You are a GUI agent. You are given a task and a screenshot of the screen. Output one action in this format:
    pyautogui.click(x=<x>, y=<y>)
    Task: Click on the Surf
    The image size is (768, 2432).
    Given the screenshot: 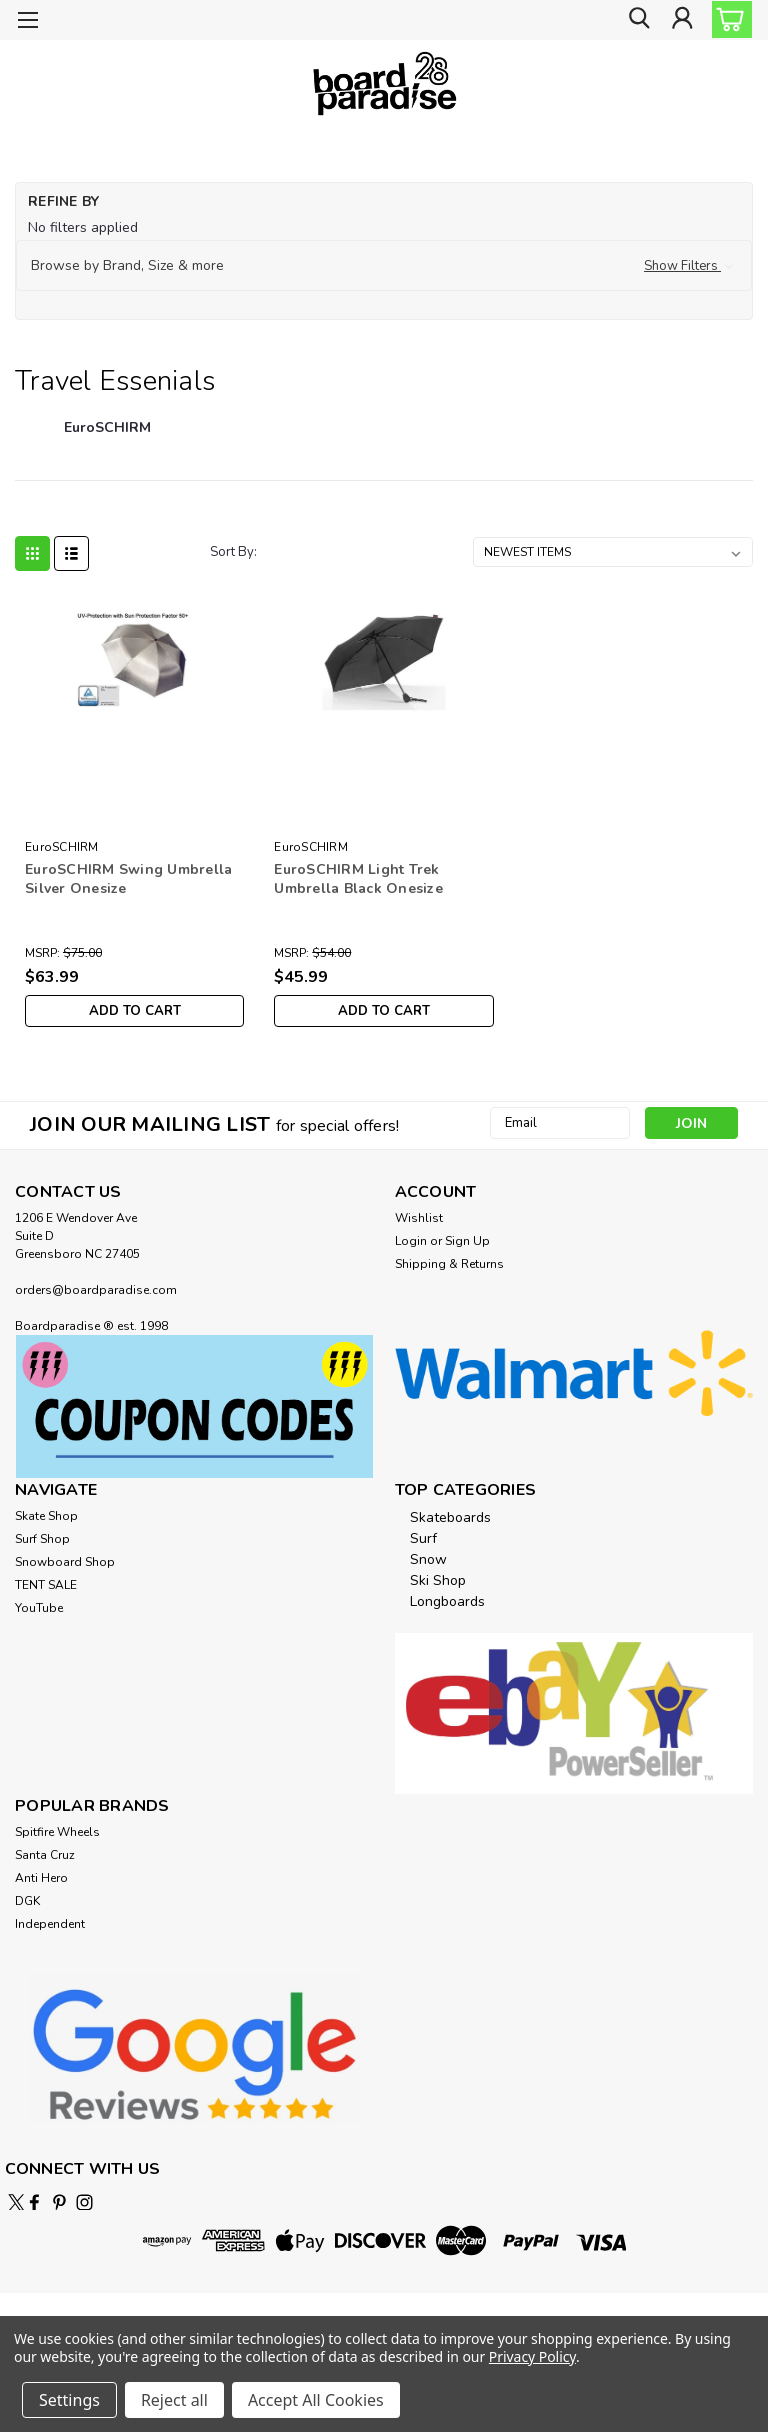 What is the action you would take?
    pyautogui.click(x=423, y=1538)
    